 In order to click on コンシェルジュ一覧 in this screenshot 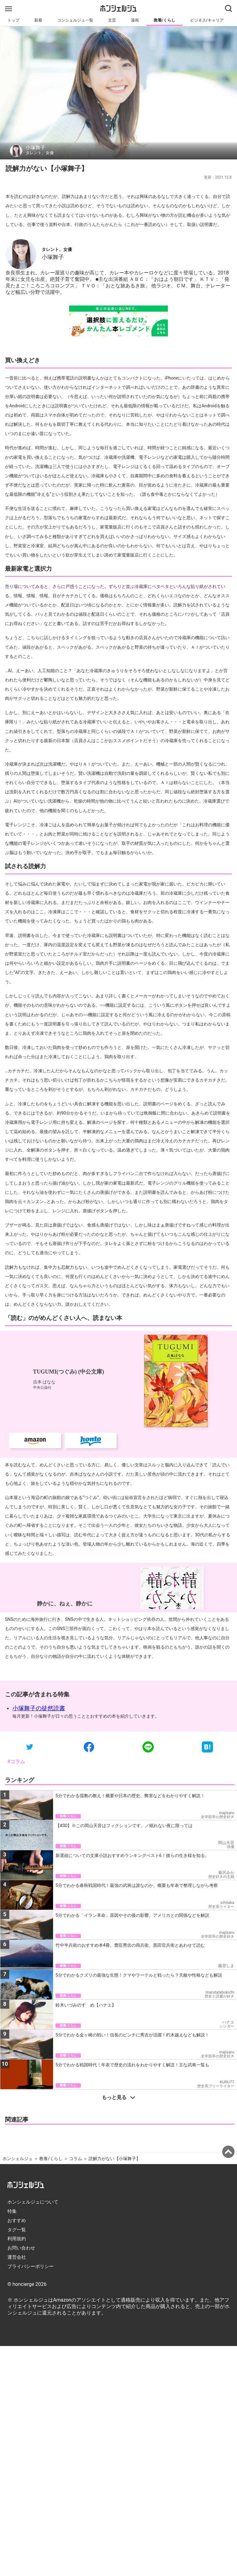, I will do `click(75, 20)`.